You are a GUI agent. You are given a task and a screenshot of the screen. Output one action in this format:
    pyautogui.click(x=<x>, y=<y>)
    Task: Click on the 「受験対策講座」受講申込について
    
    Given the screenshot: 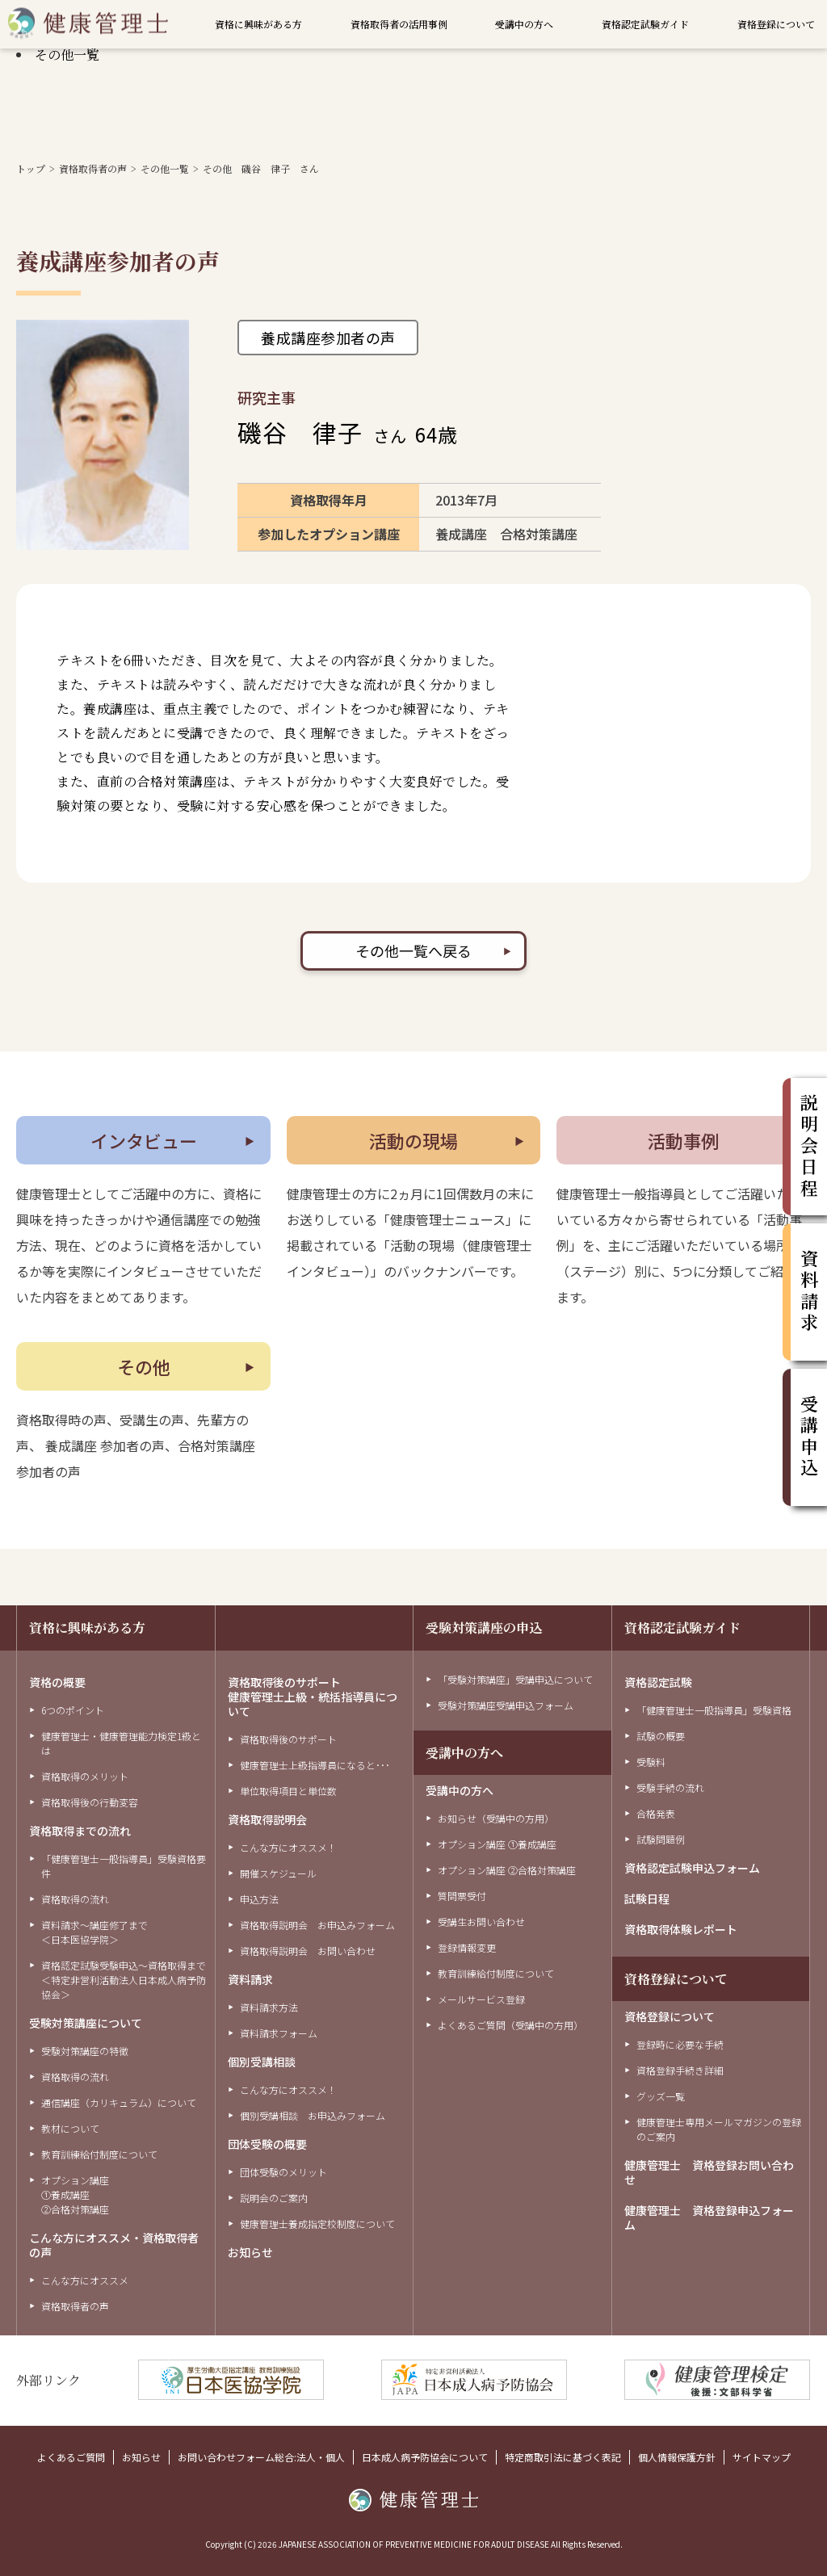 What is the action you would take?
    pyautogui.click(x=515, y=1679)
    